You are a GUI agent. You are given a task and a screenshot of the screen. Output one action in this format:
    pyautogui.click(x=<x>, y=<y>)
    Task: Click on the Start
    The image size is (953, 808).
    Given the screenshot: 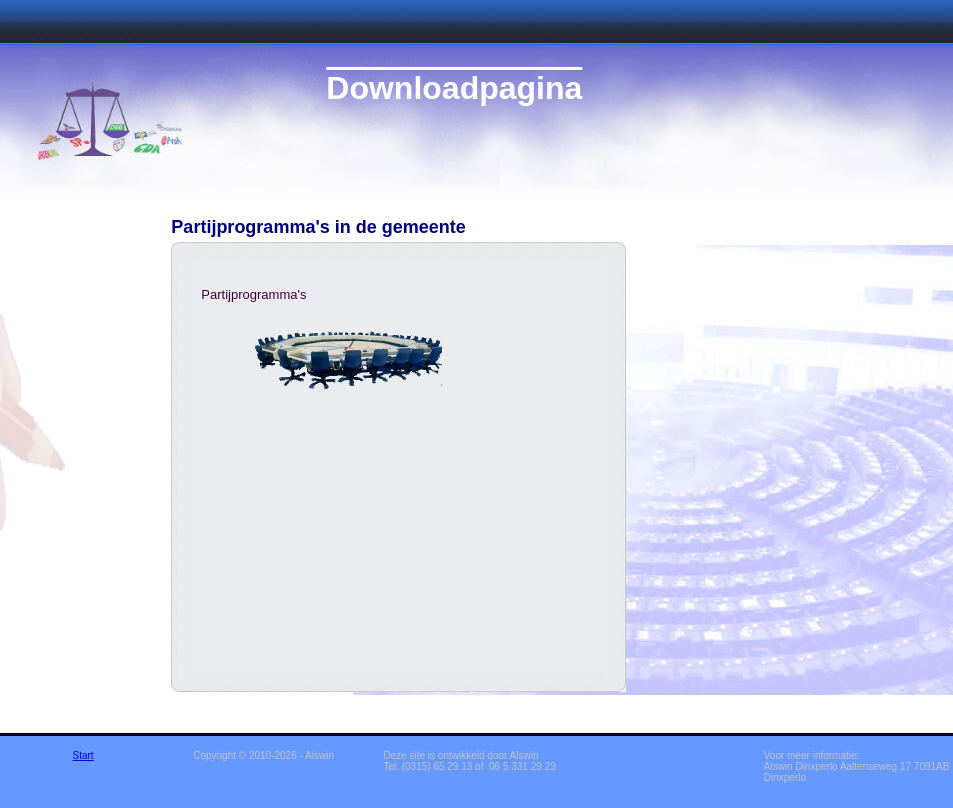 What is the action you would take?
    pyautogui.click(x=82, y=755)
    